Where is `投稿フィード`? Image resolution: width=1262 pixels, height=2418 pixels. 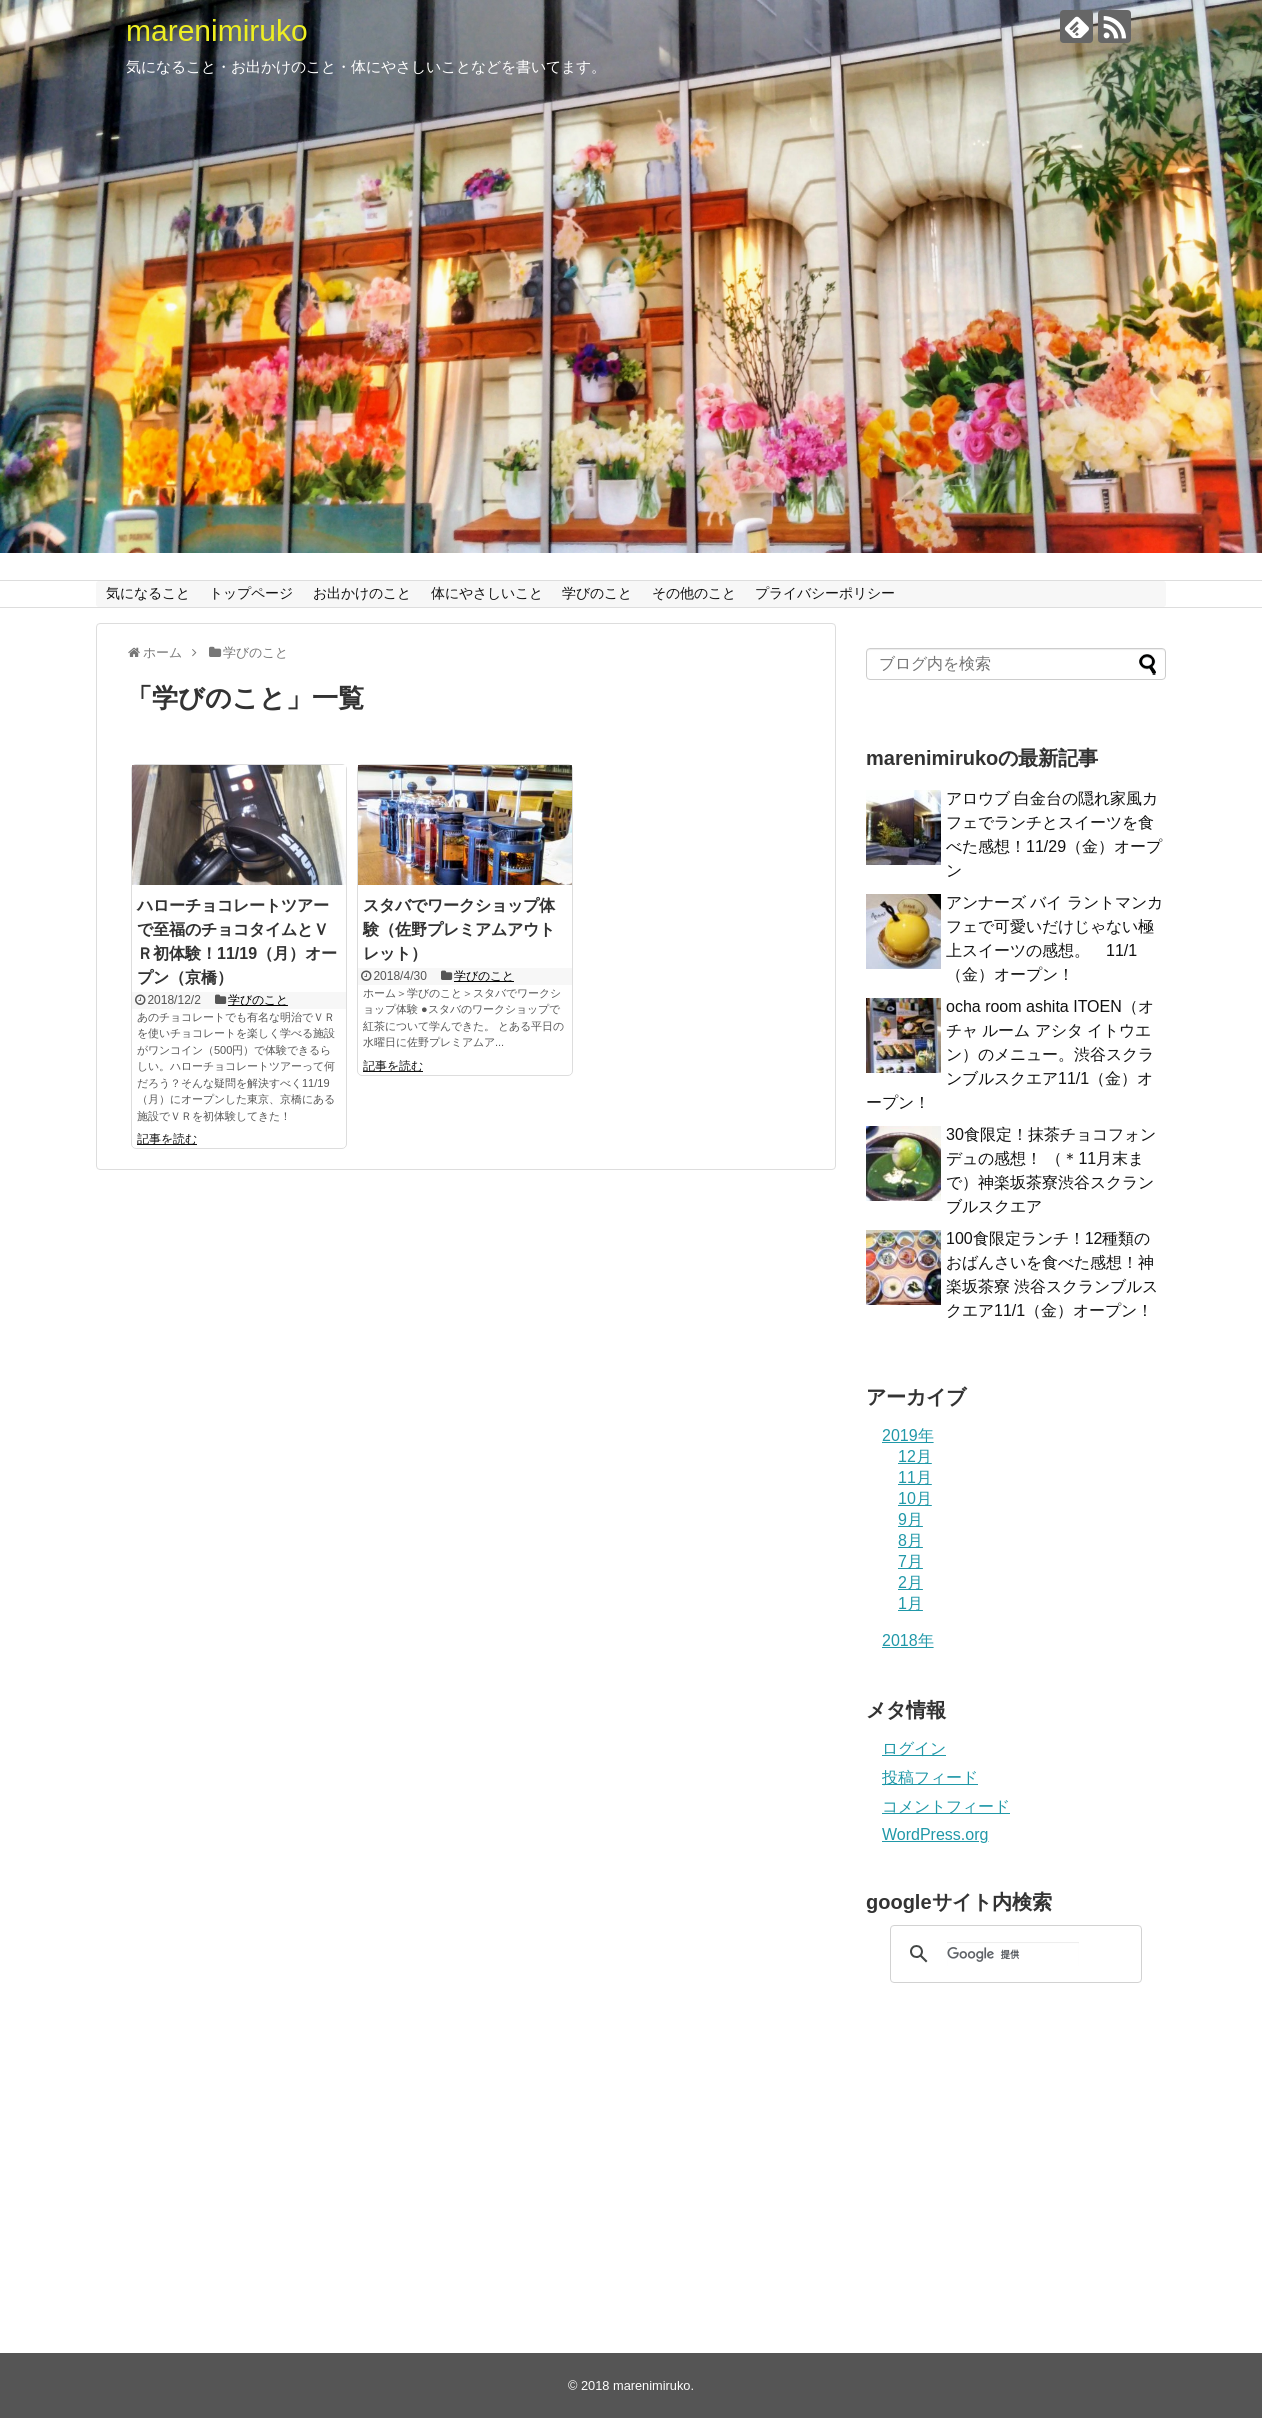 投稿フィード is located at coordinates (930, 1777).